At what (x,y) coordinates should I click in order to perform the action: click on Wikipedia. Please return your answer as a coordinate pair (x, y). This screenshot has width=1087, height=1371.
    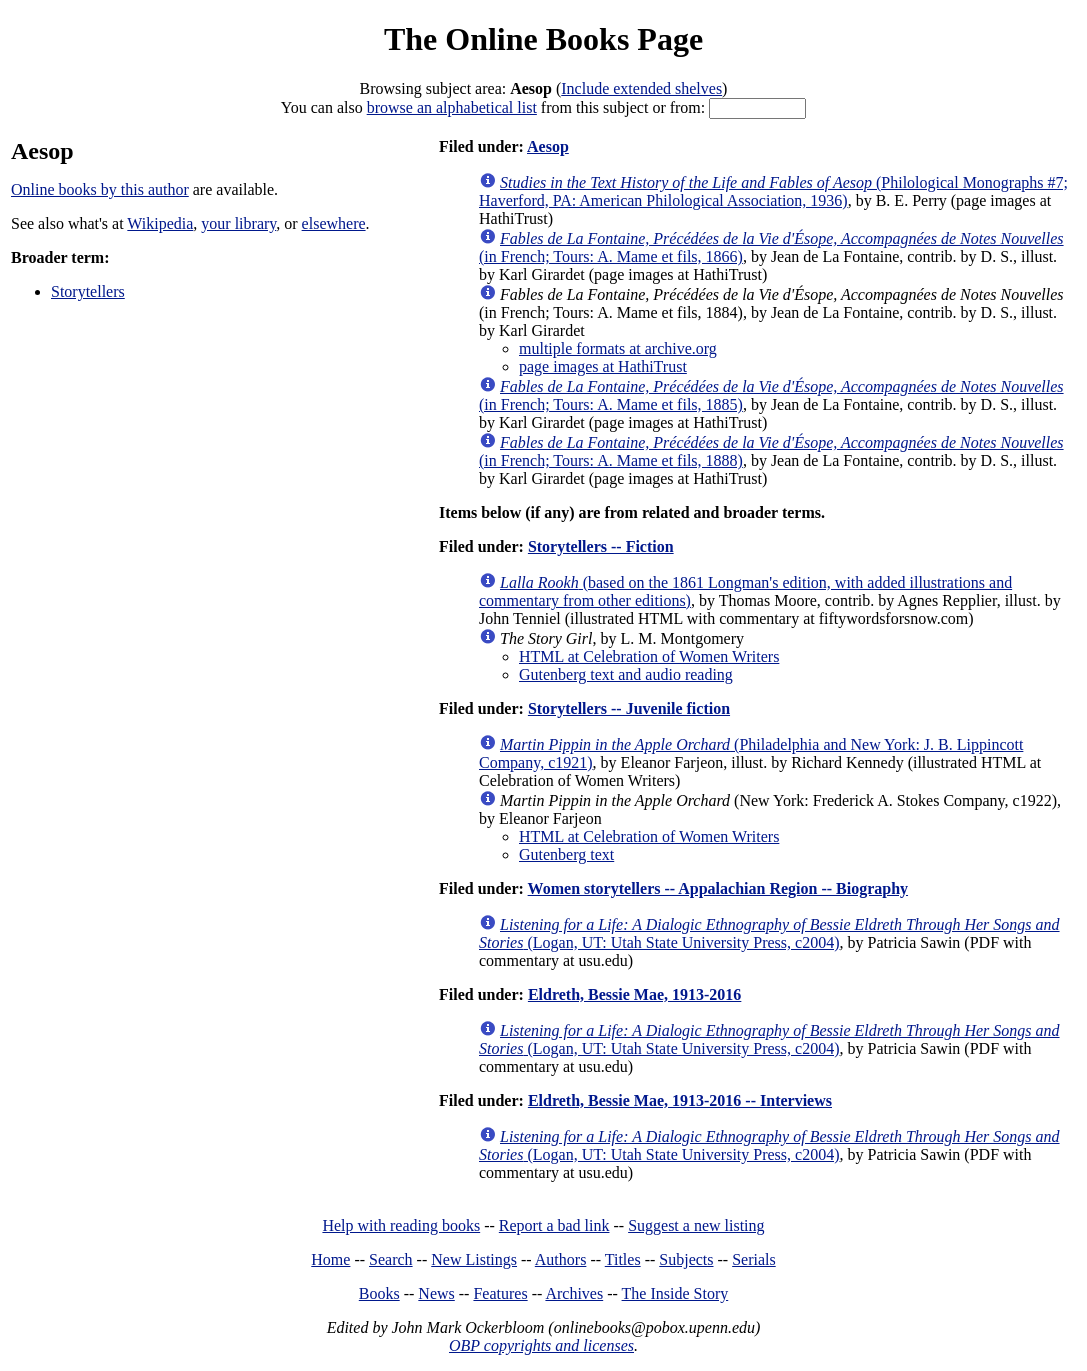
    Looking at the image, I should click on (160, 223).